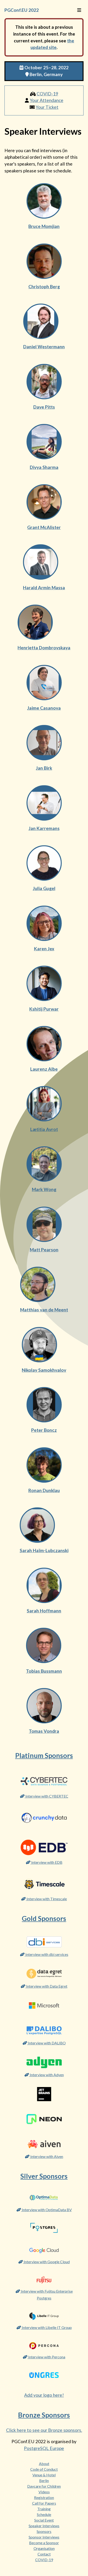  What do you see at coordinates (46, 100) in the screenshot?
I see `Your Attendance` at bounding box center [46, 100].